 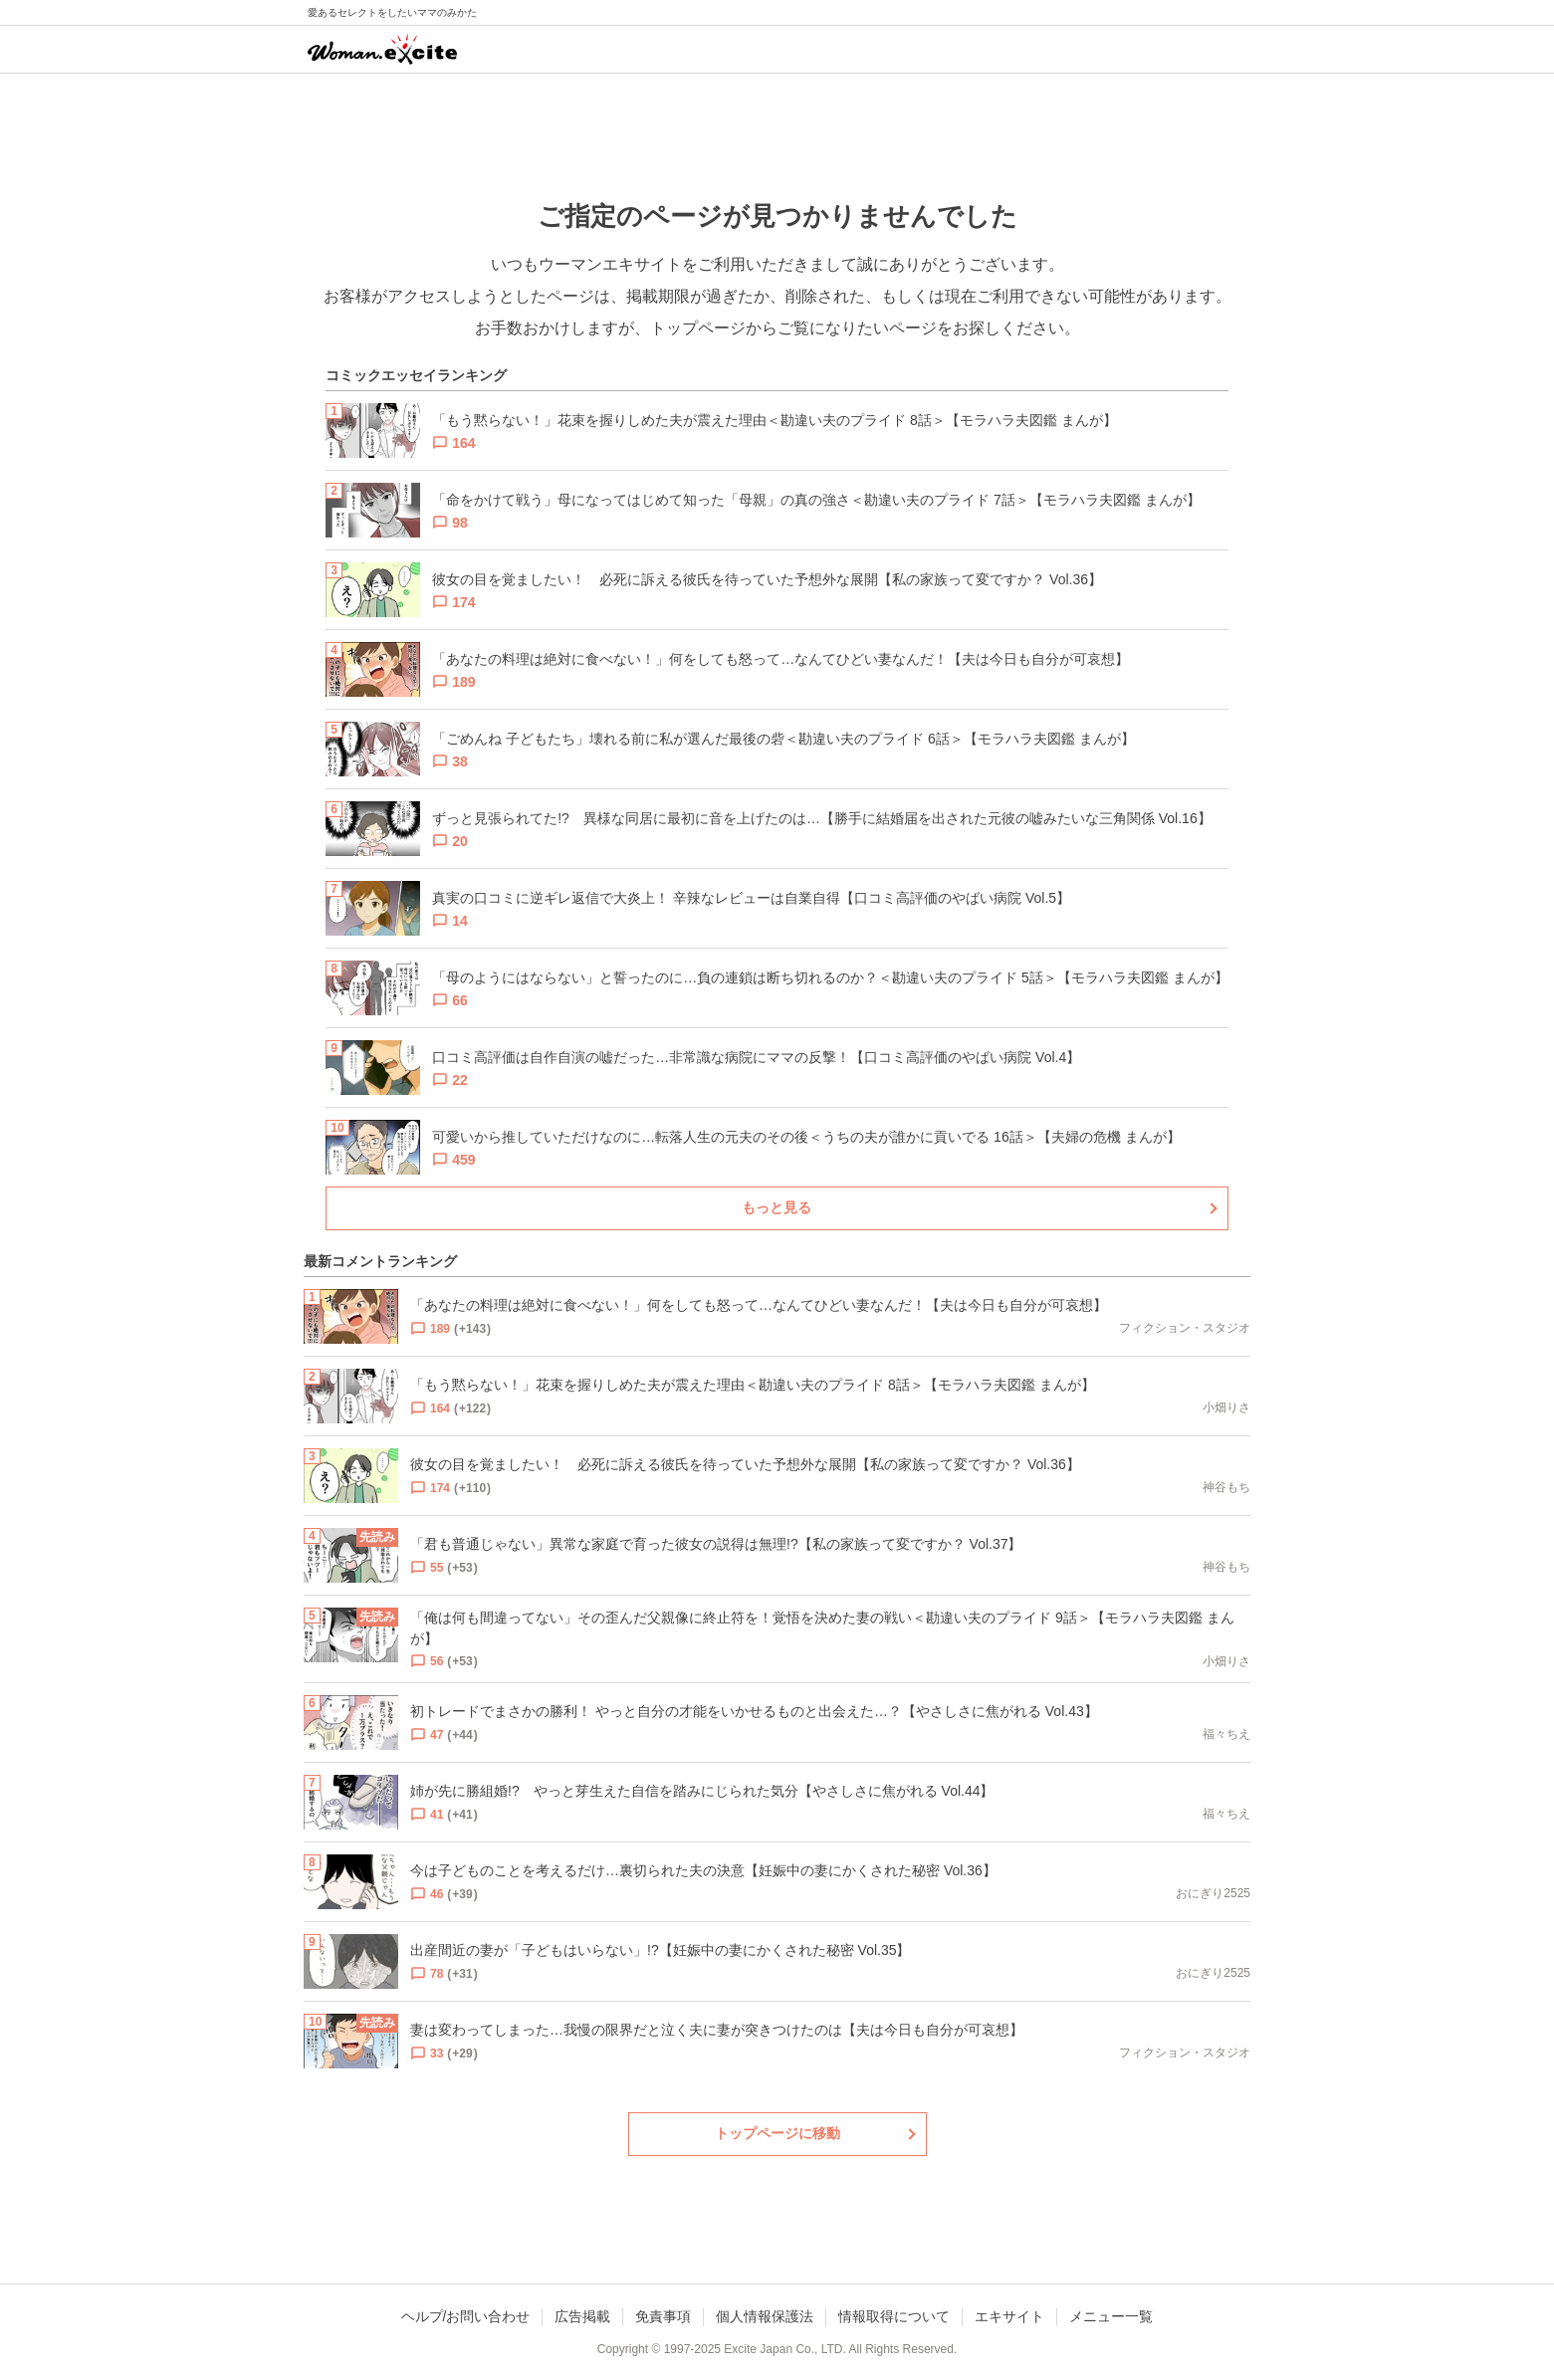 I want to click on メニュー一覧, so click(x=1111, y=2316).